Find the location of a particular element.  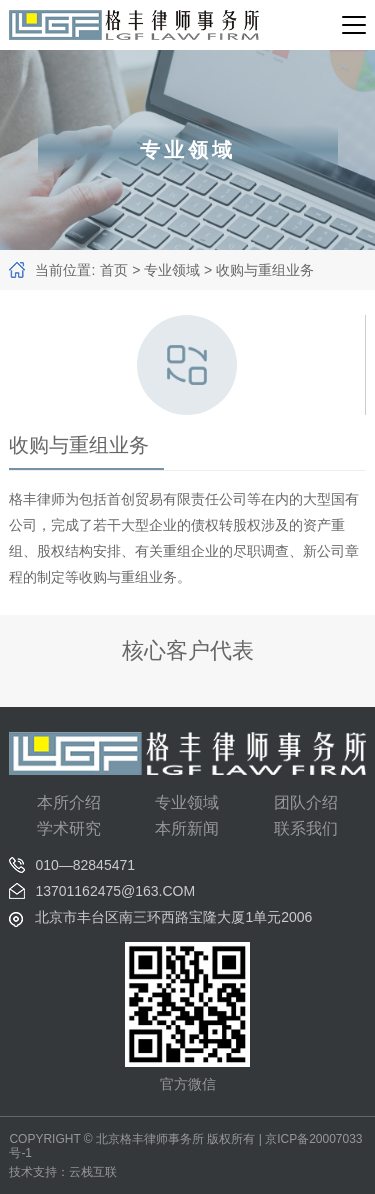

技术支持：云栈互联 is located at coordinates (63, 1172).